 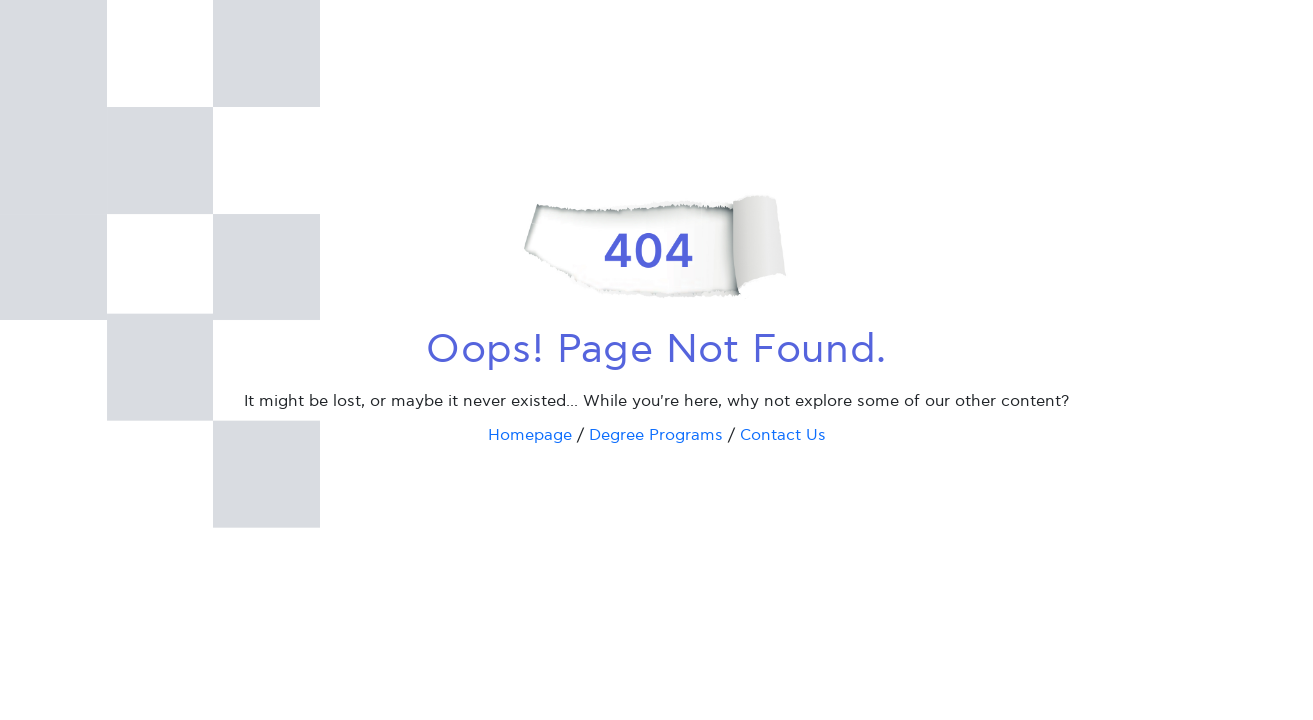 I want to click on Degree Programs, so click(x=656, y=435).